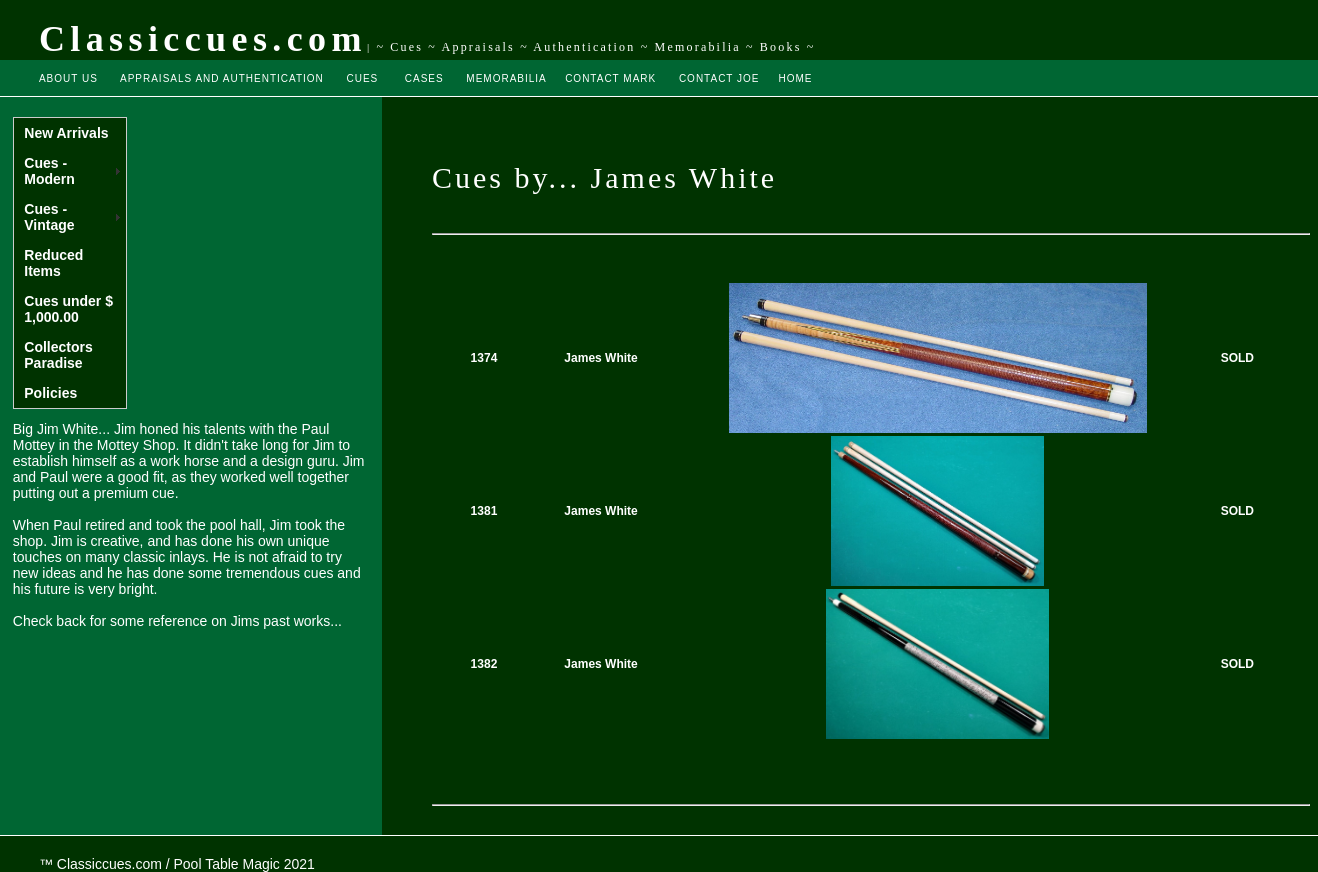 Image resolution: width=1318 pixels, height=872 pixels. Describe the element at coordinates (68, 78) in the screenshot. I see `ABOUT US` at that location.